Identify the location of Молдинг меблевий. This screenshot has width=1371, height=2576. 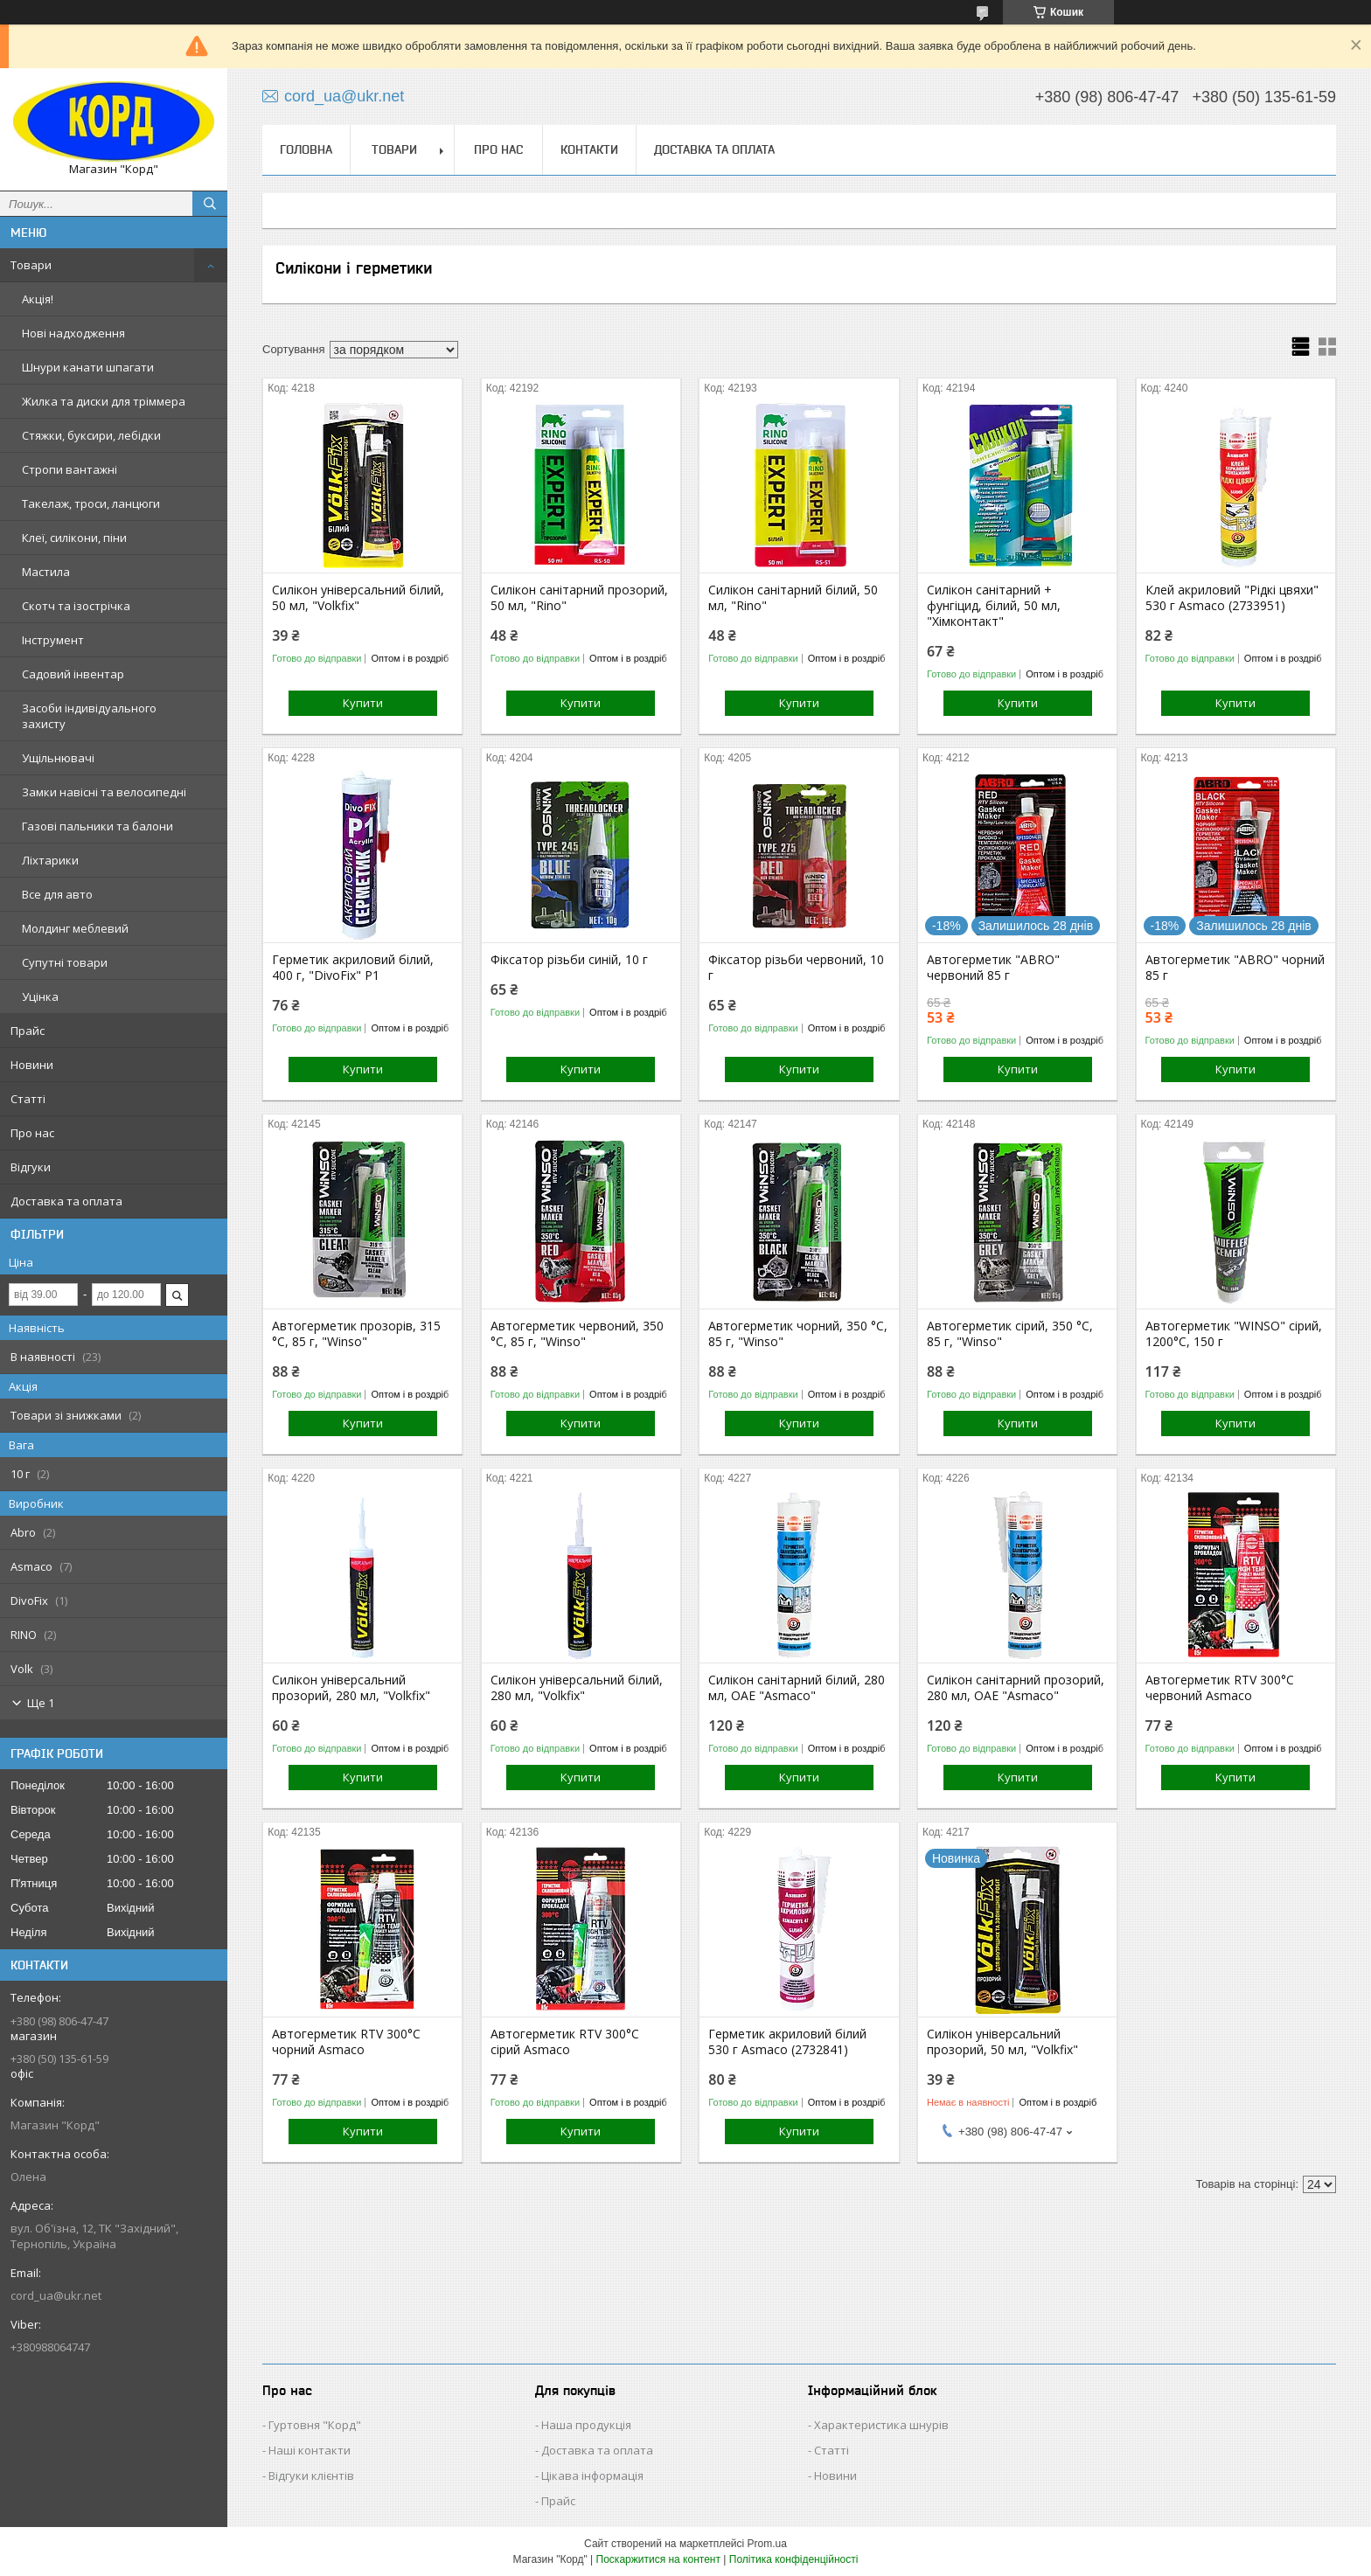
(75, 928).